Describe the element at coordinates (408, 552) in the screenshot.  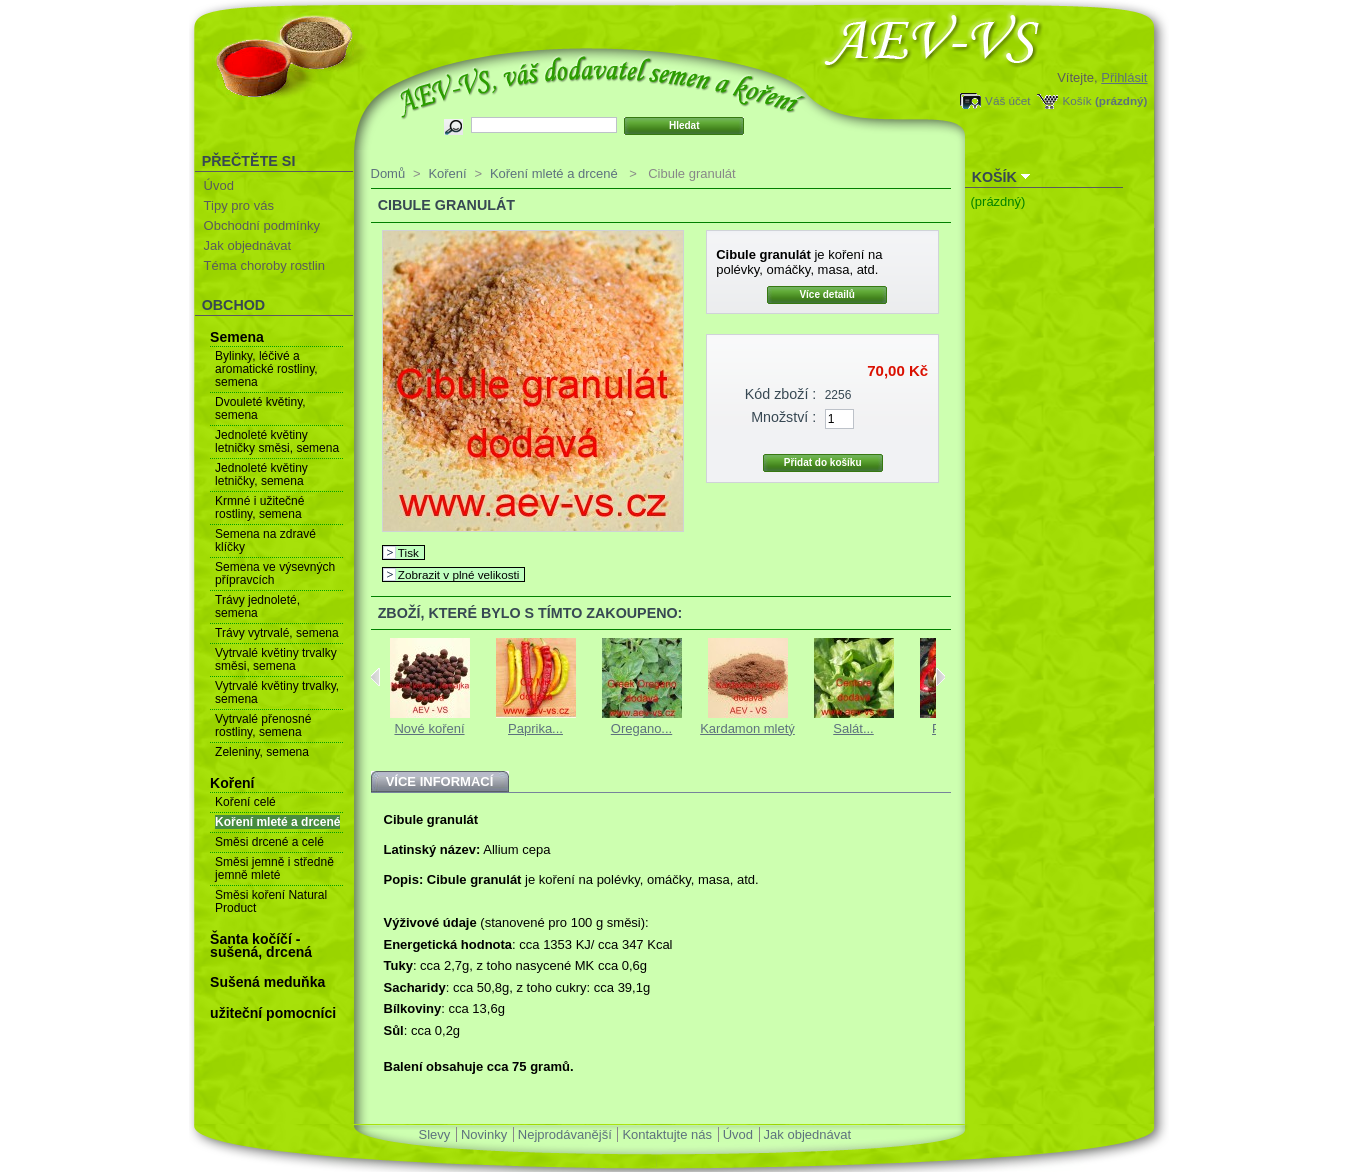
I see `Tisk` at that location.